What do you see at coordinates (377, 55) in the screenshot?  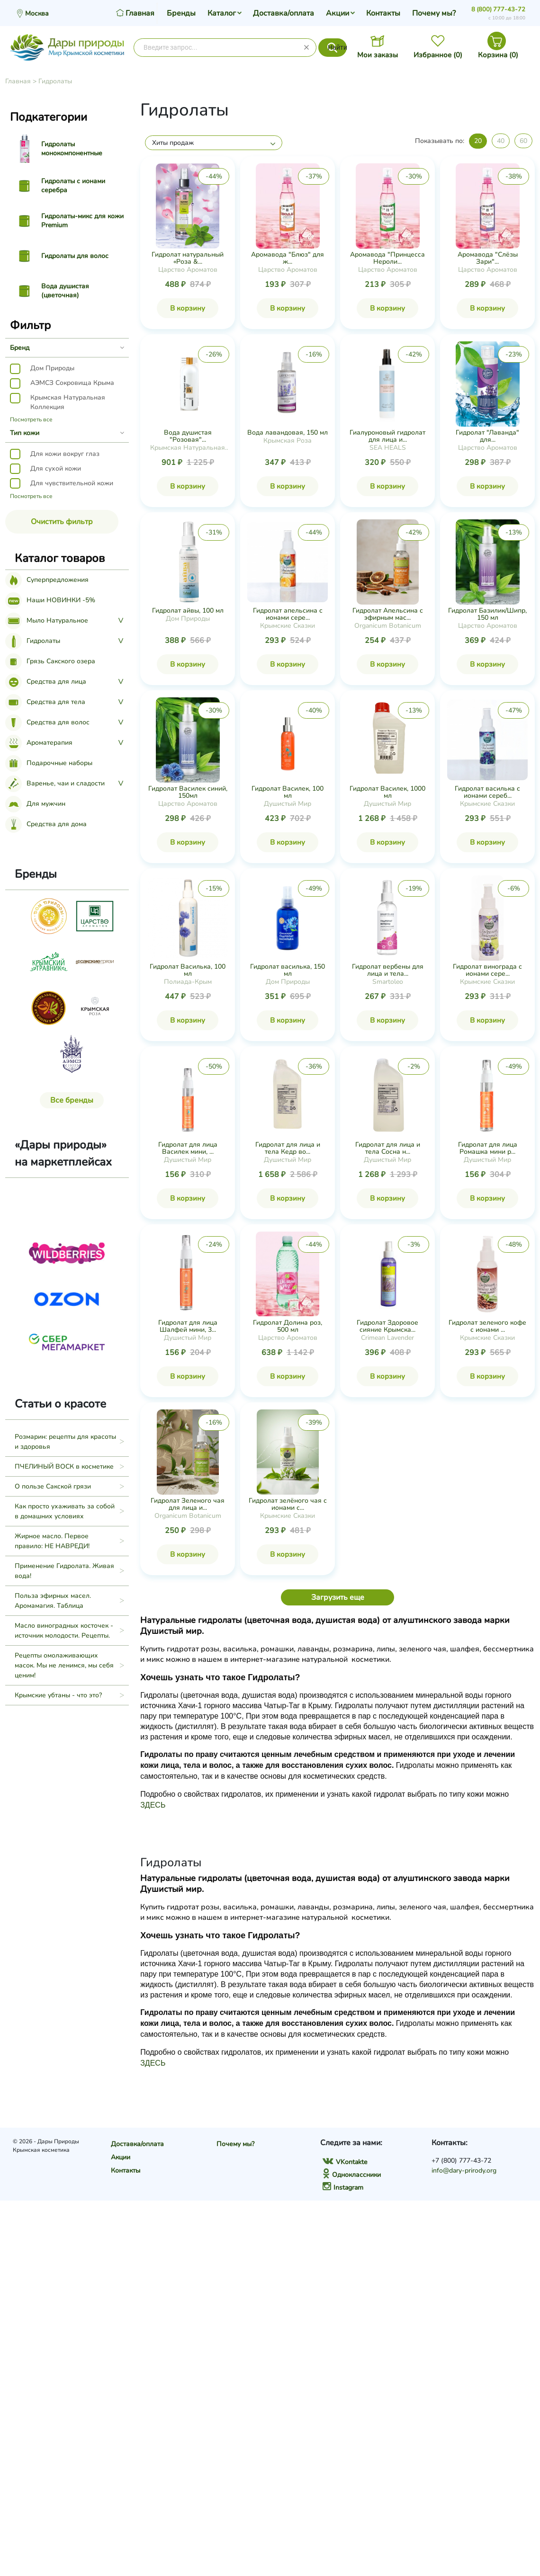 I see `Мои заказы` at bounding box center [377, 55].